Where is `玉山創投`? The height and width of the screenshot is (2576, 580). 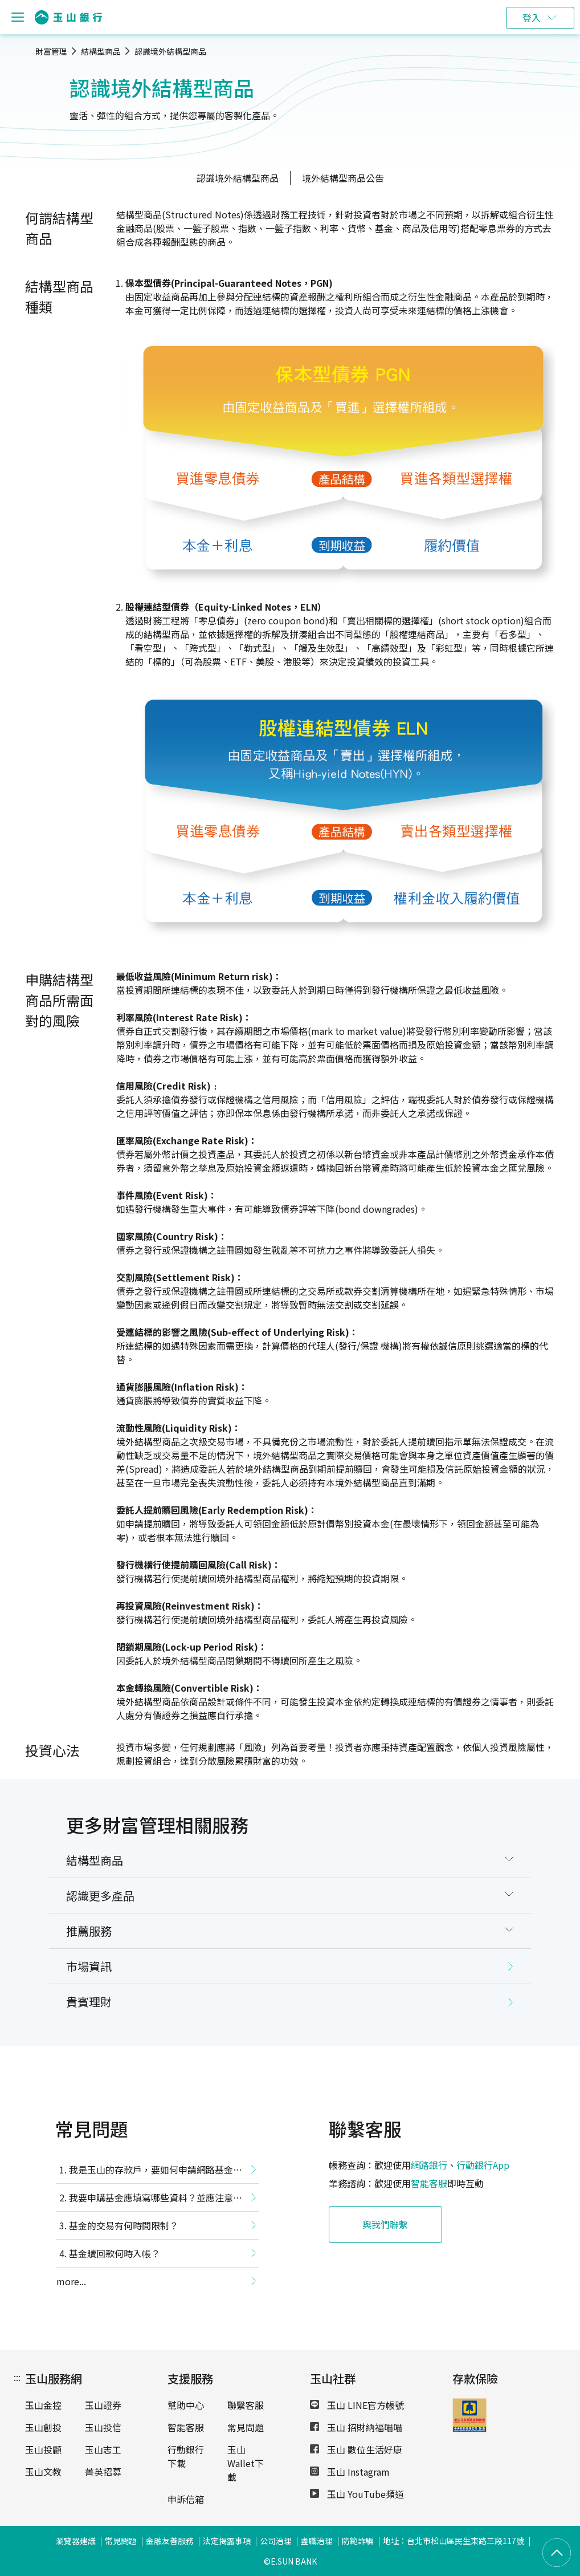
玉山創投 is located at coordinates (43, 2427).